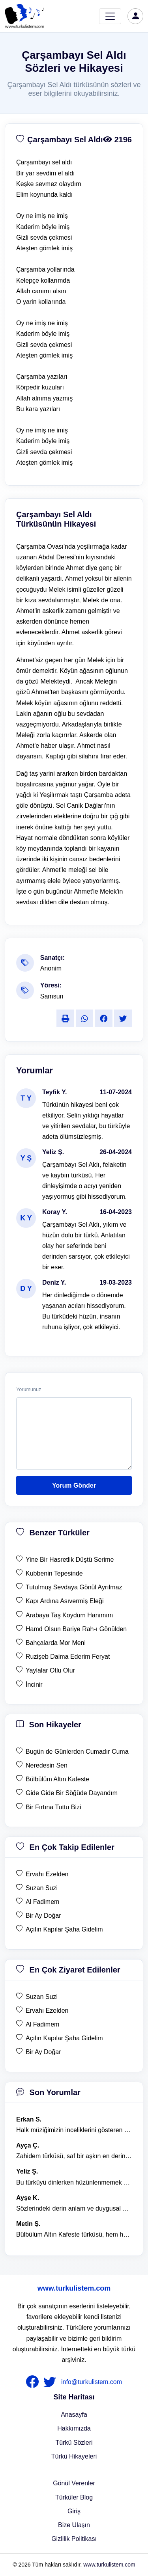  What do you see at coordinates (110, 16) in the screenshot?
I see `[Toggle navigation]` at bounding box center [110, 16].